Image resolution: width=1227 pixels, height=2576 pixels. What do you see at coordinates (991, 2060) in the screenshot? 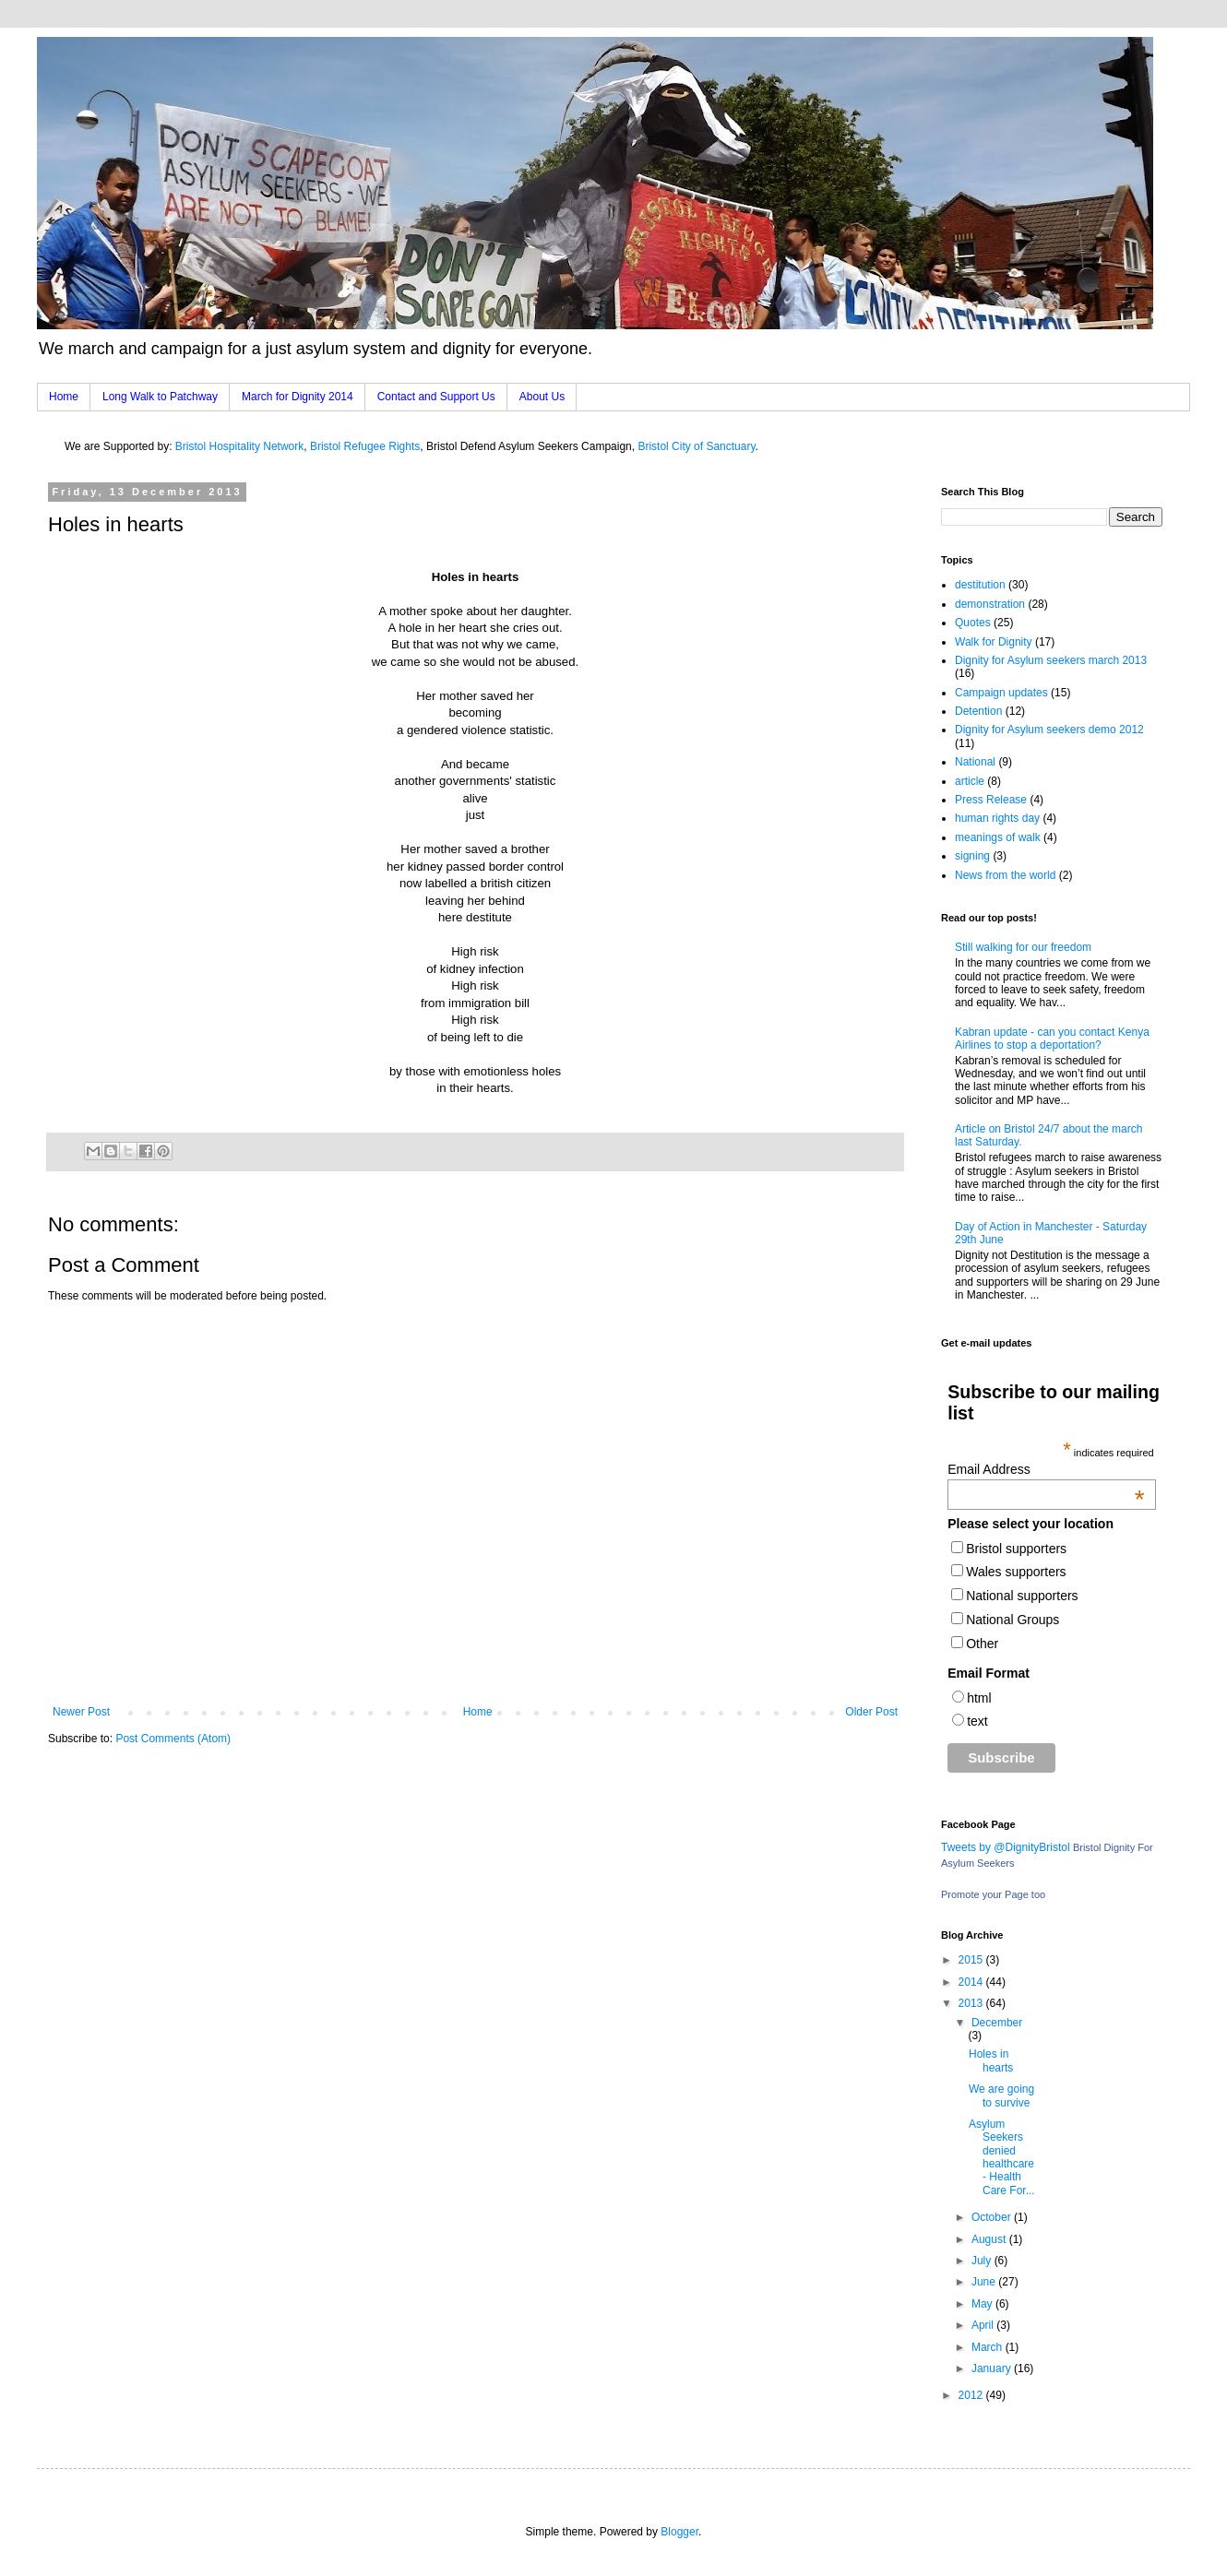
I see `Holes in hearts` at bounding box center [991, 2060].